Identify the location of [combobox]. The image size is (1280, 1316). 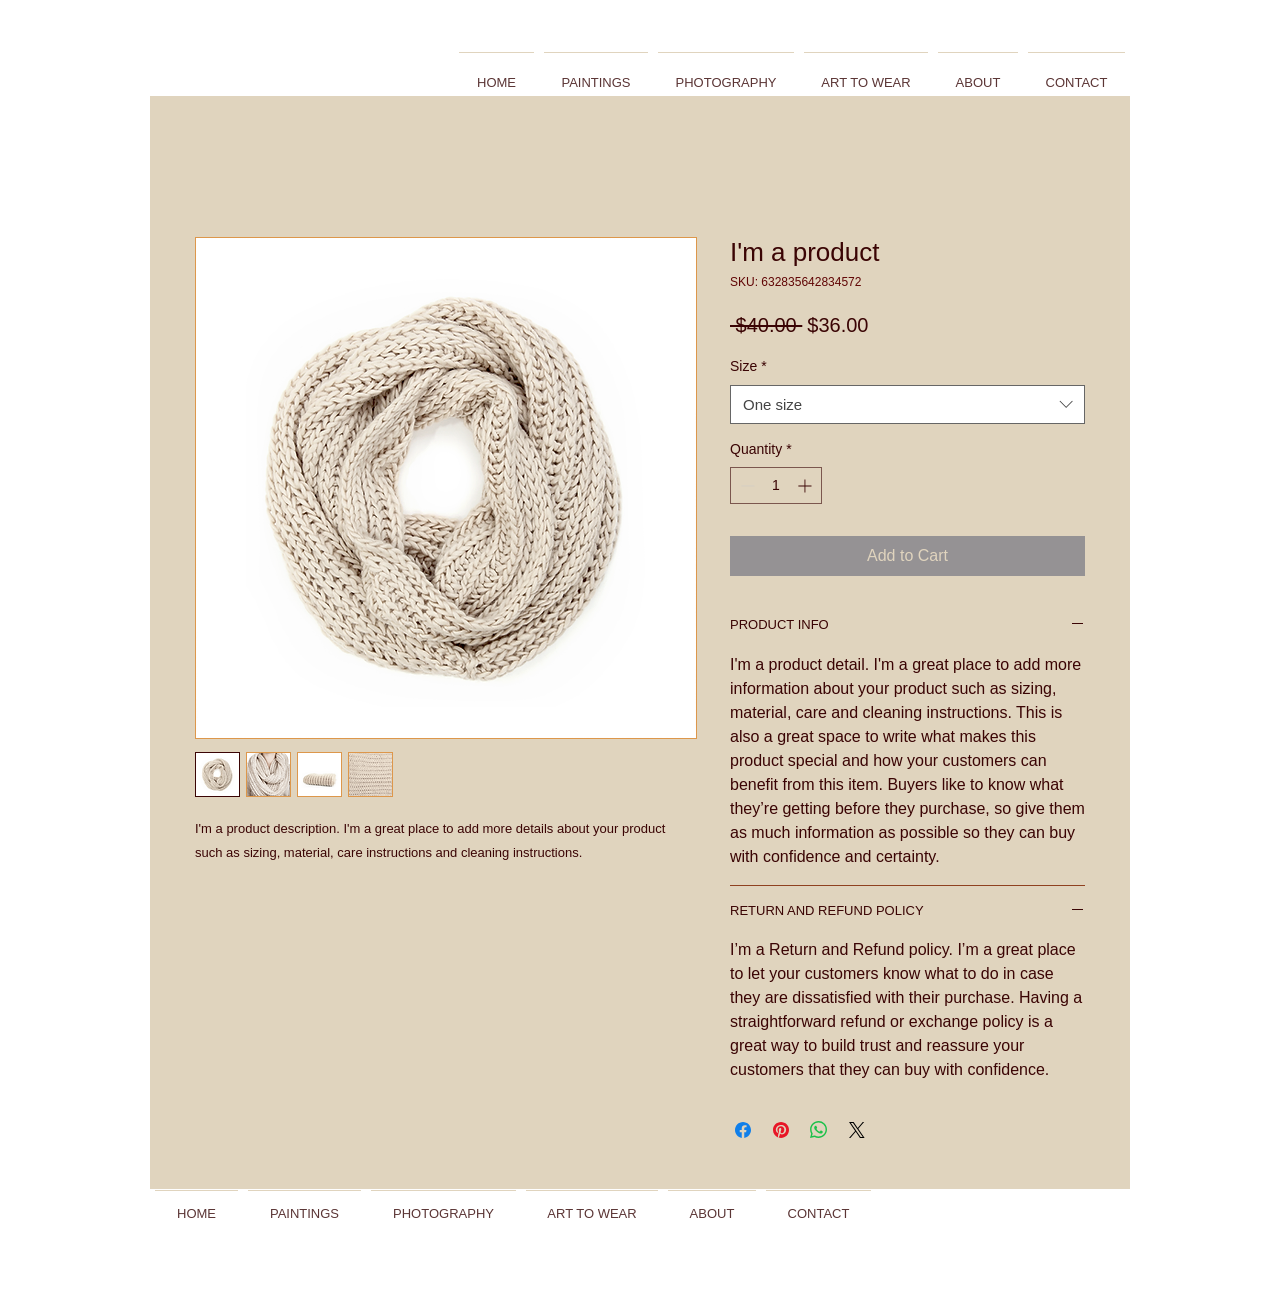
(907, 404).